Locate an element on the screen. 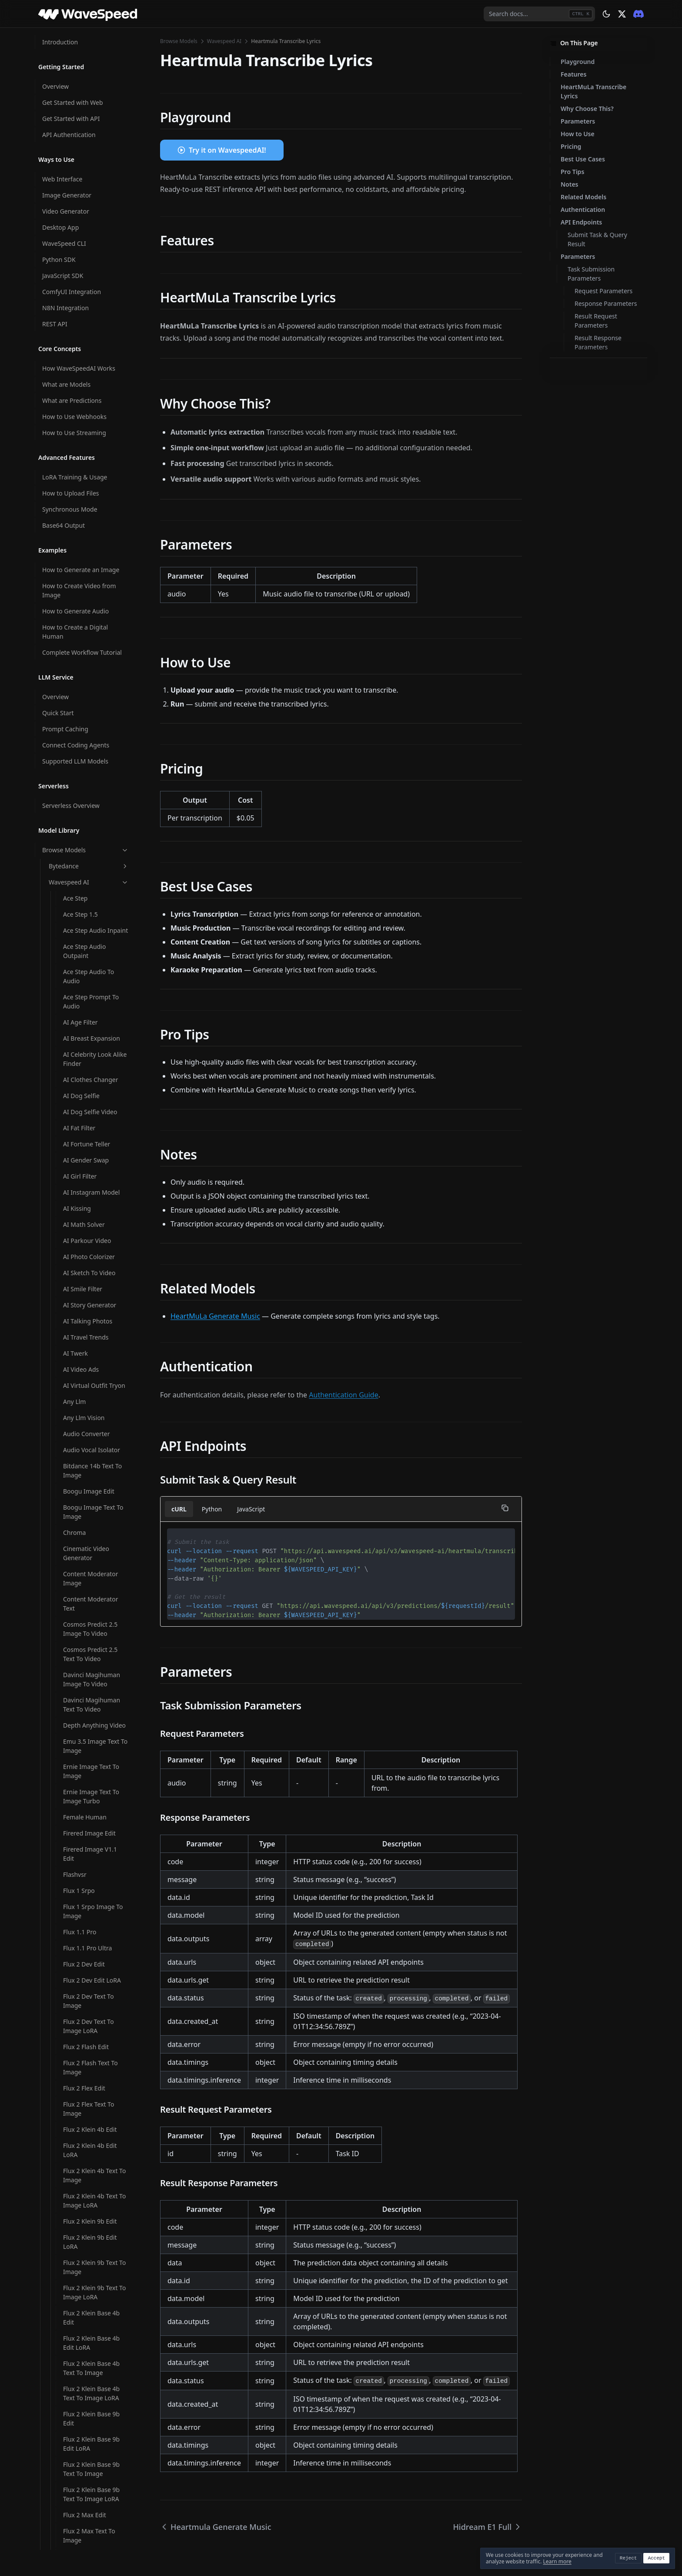  Image Face Blur is located at coordinates (86, 830).